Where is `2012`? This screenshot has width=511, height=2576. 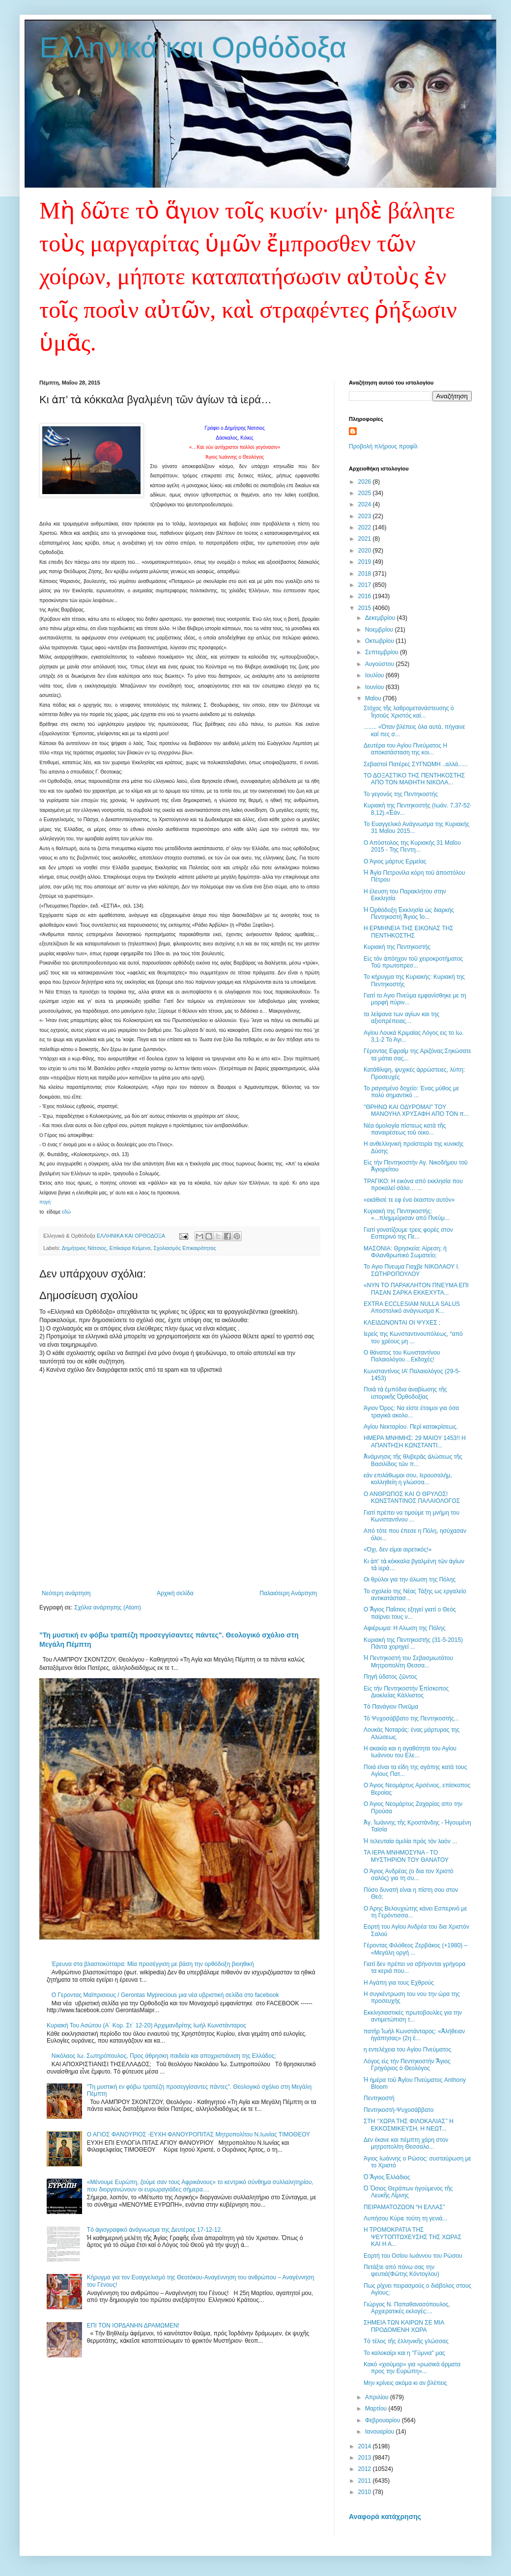 2012 is located at coordinates (365, 2468).